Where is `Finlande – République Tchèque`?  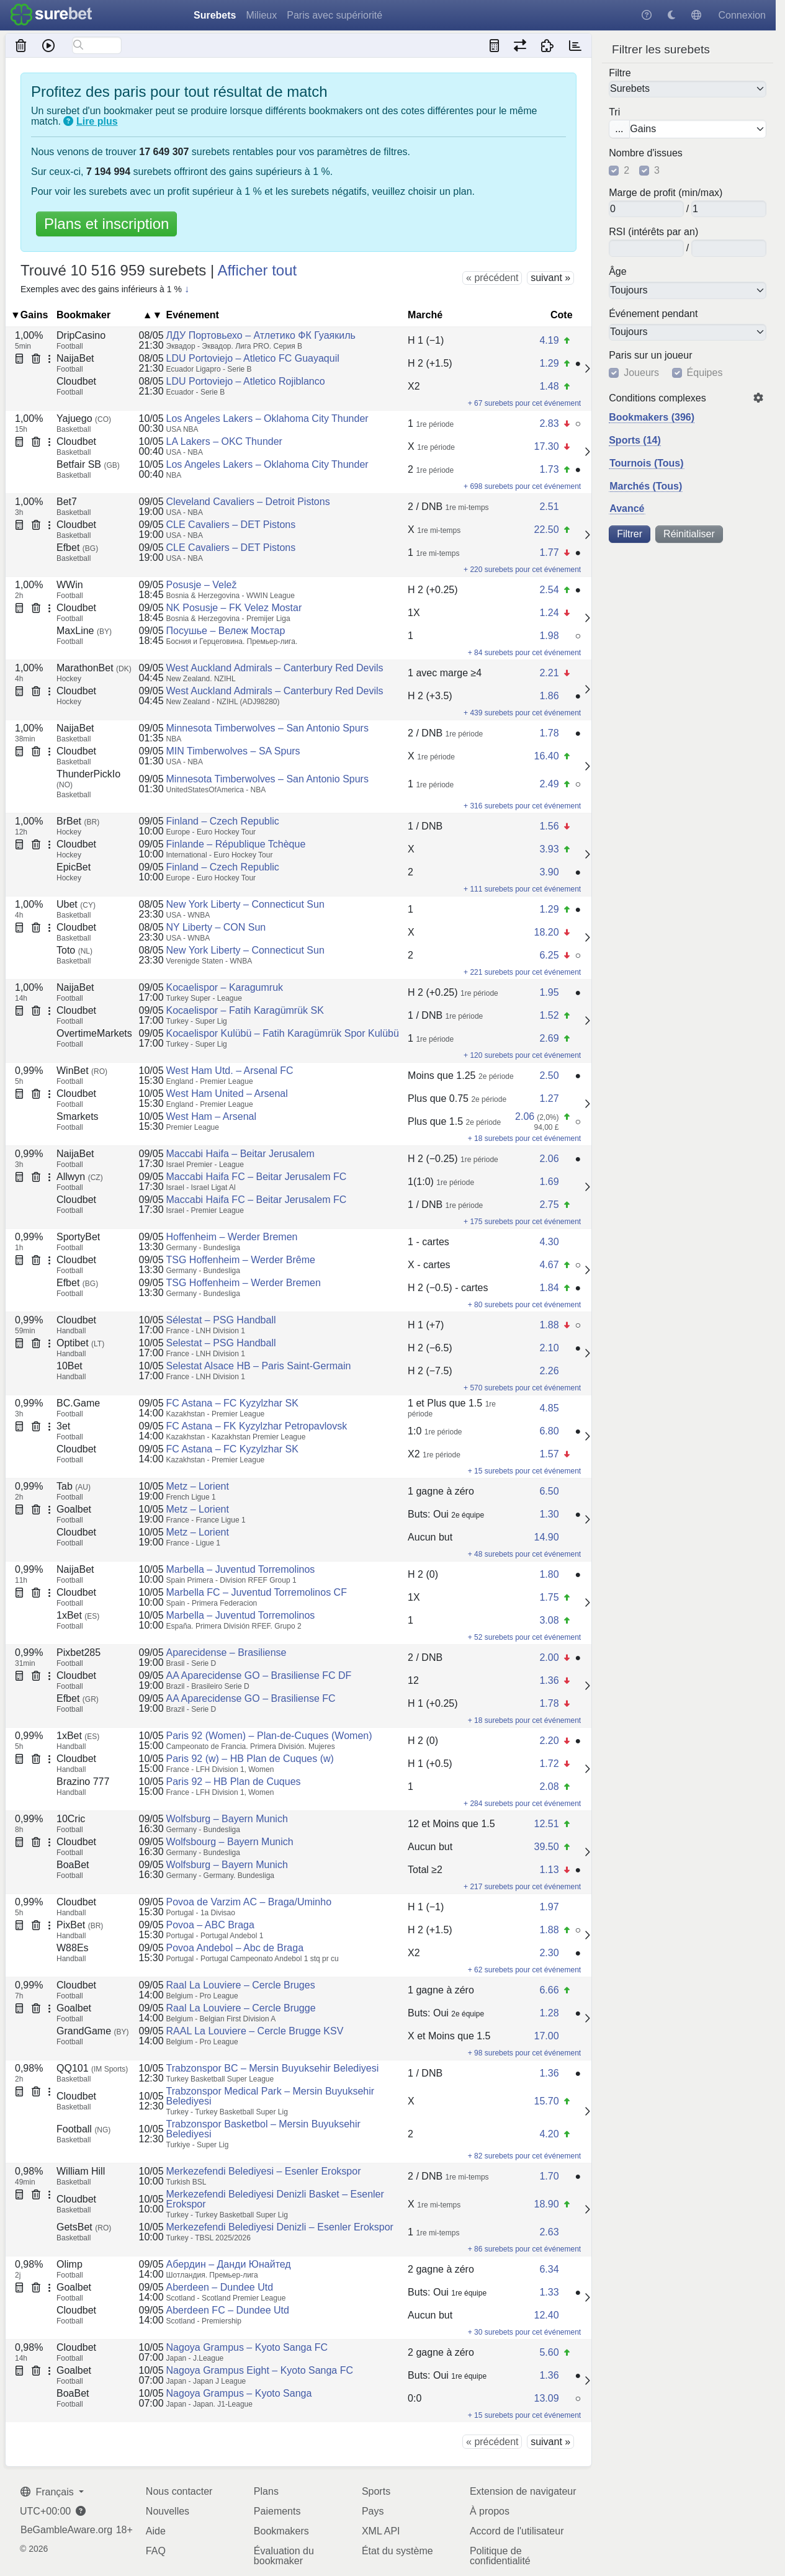
Finlande – République Tchèque is located at coordinates (236, 844).